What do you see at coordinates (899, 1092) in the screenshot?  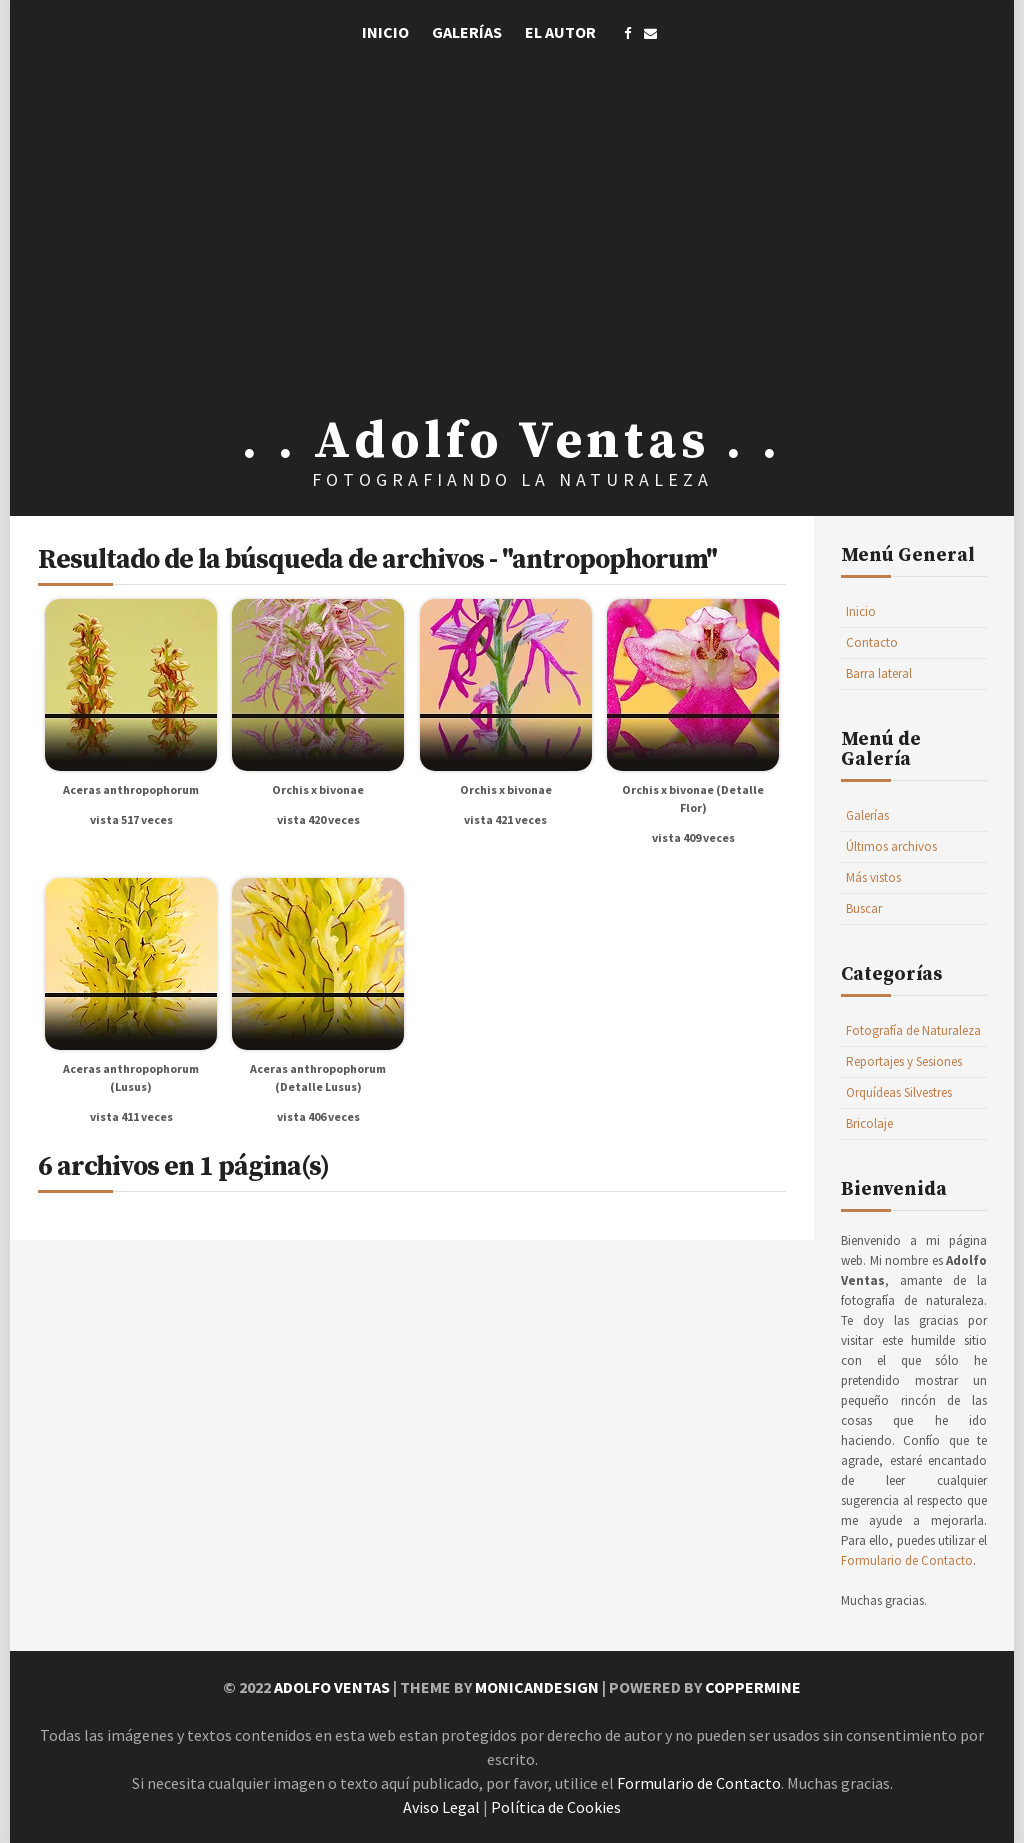 I see `Orquídeas Silvestres` at bounding box center [899, 1092].